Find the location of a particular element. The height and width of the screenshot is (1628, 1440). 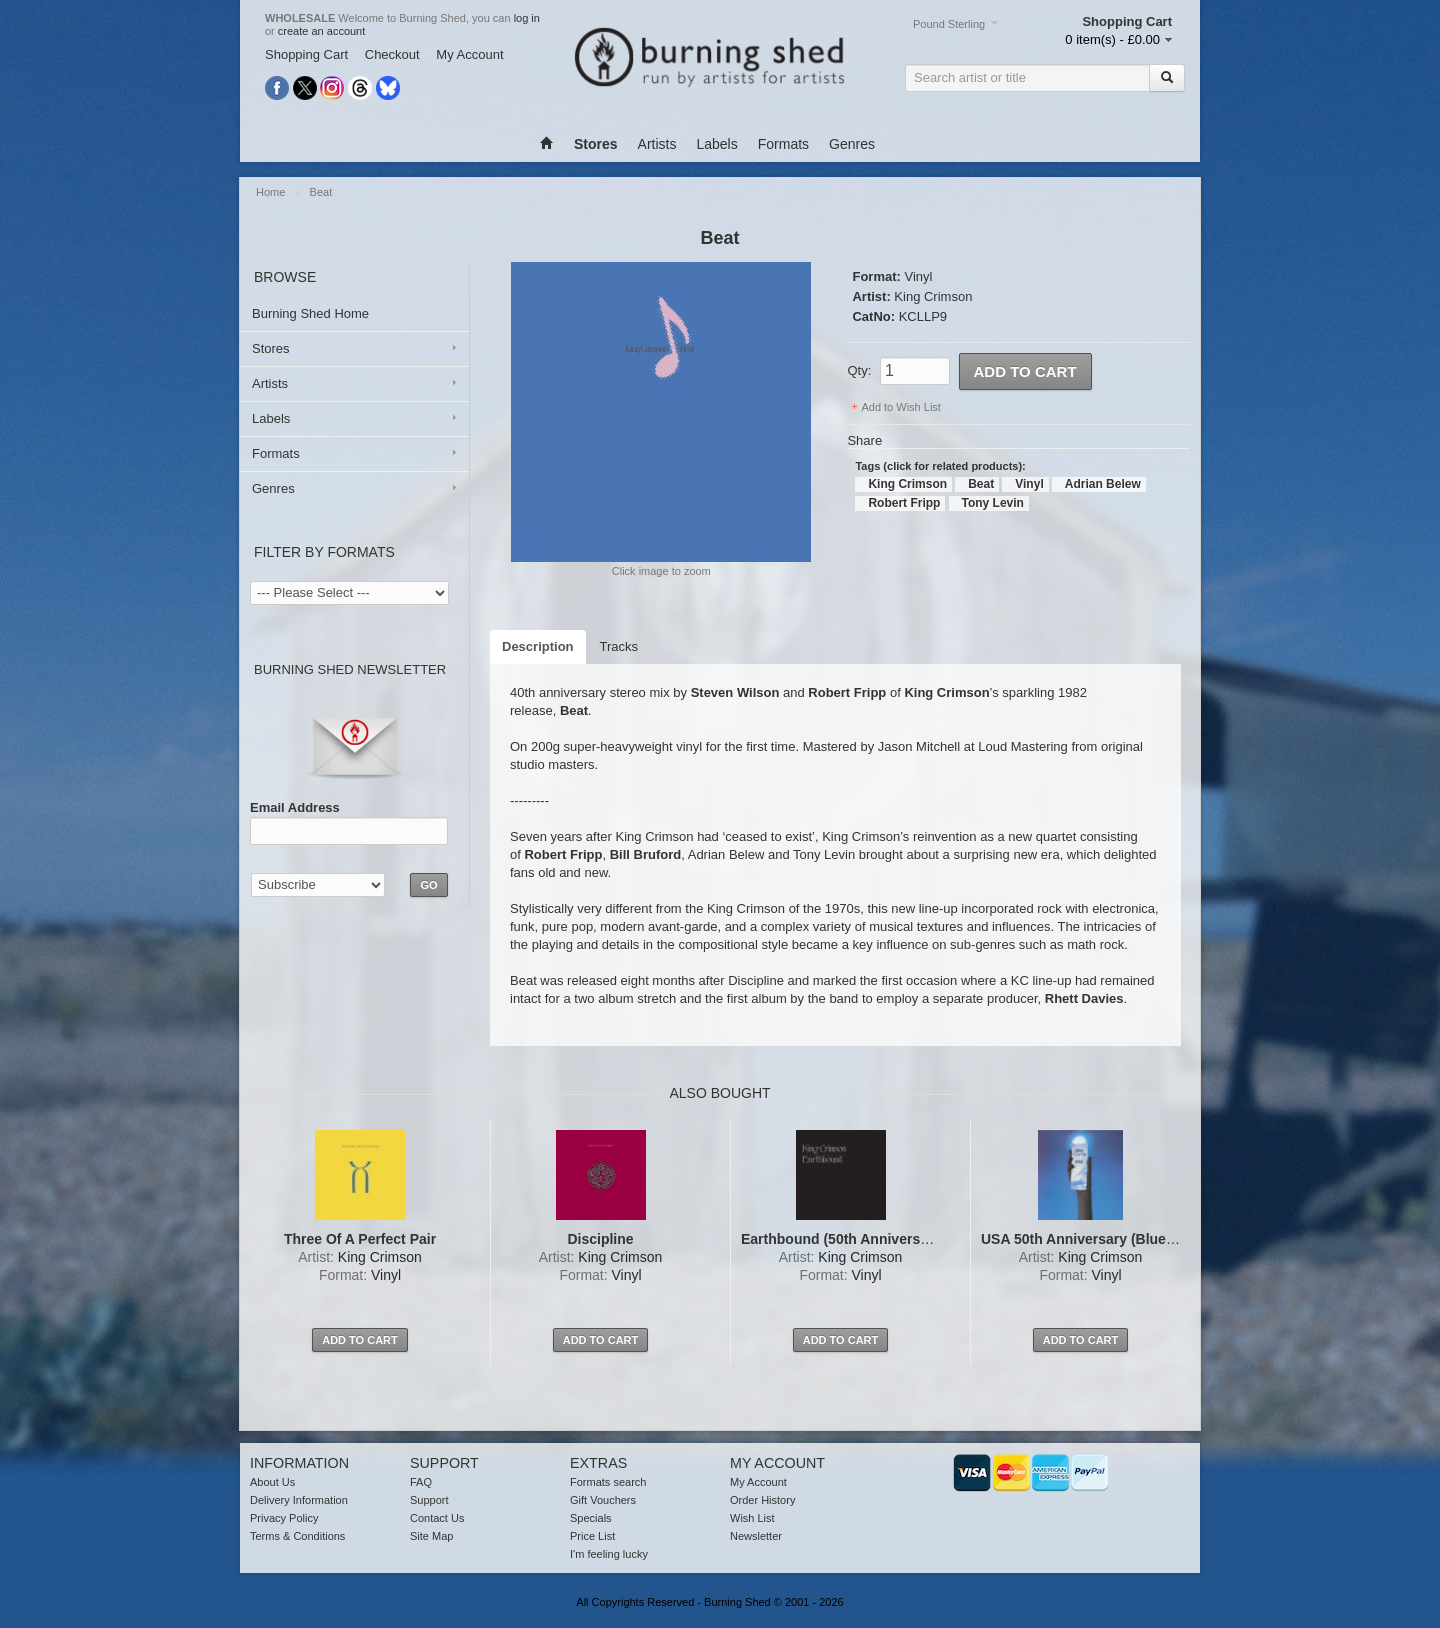

Checkout is located at coordinates (392, 54).